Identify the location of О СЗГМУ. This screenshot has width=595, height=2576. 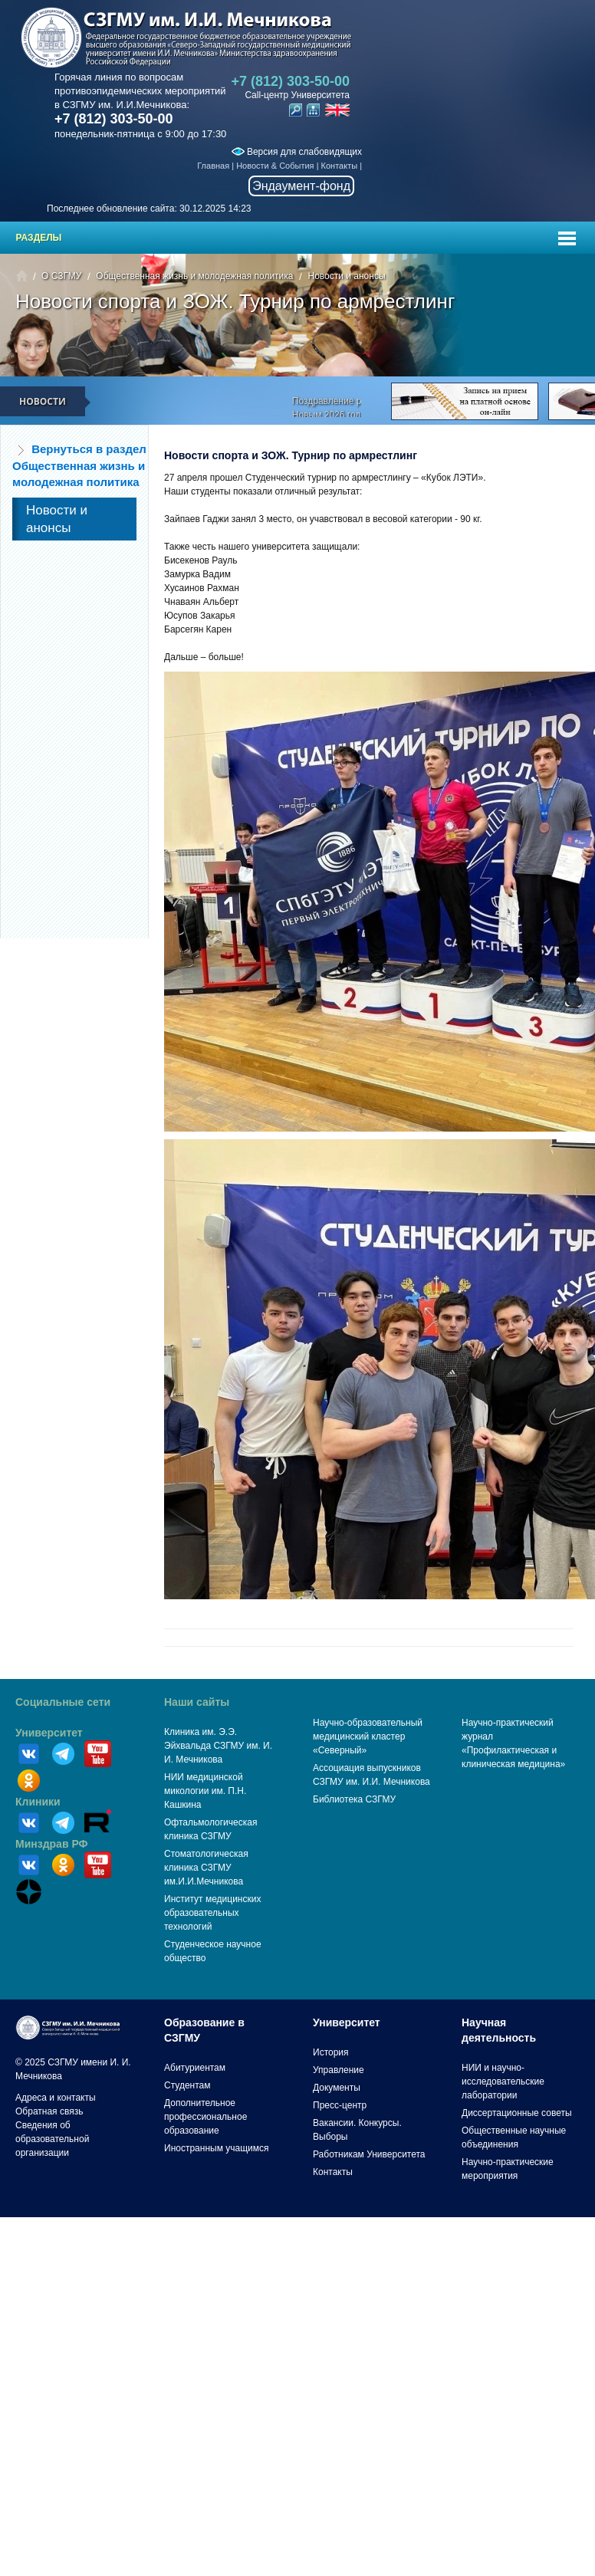
(61, 276).